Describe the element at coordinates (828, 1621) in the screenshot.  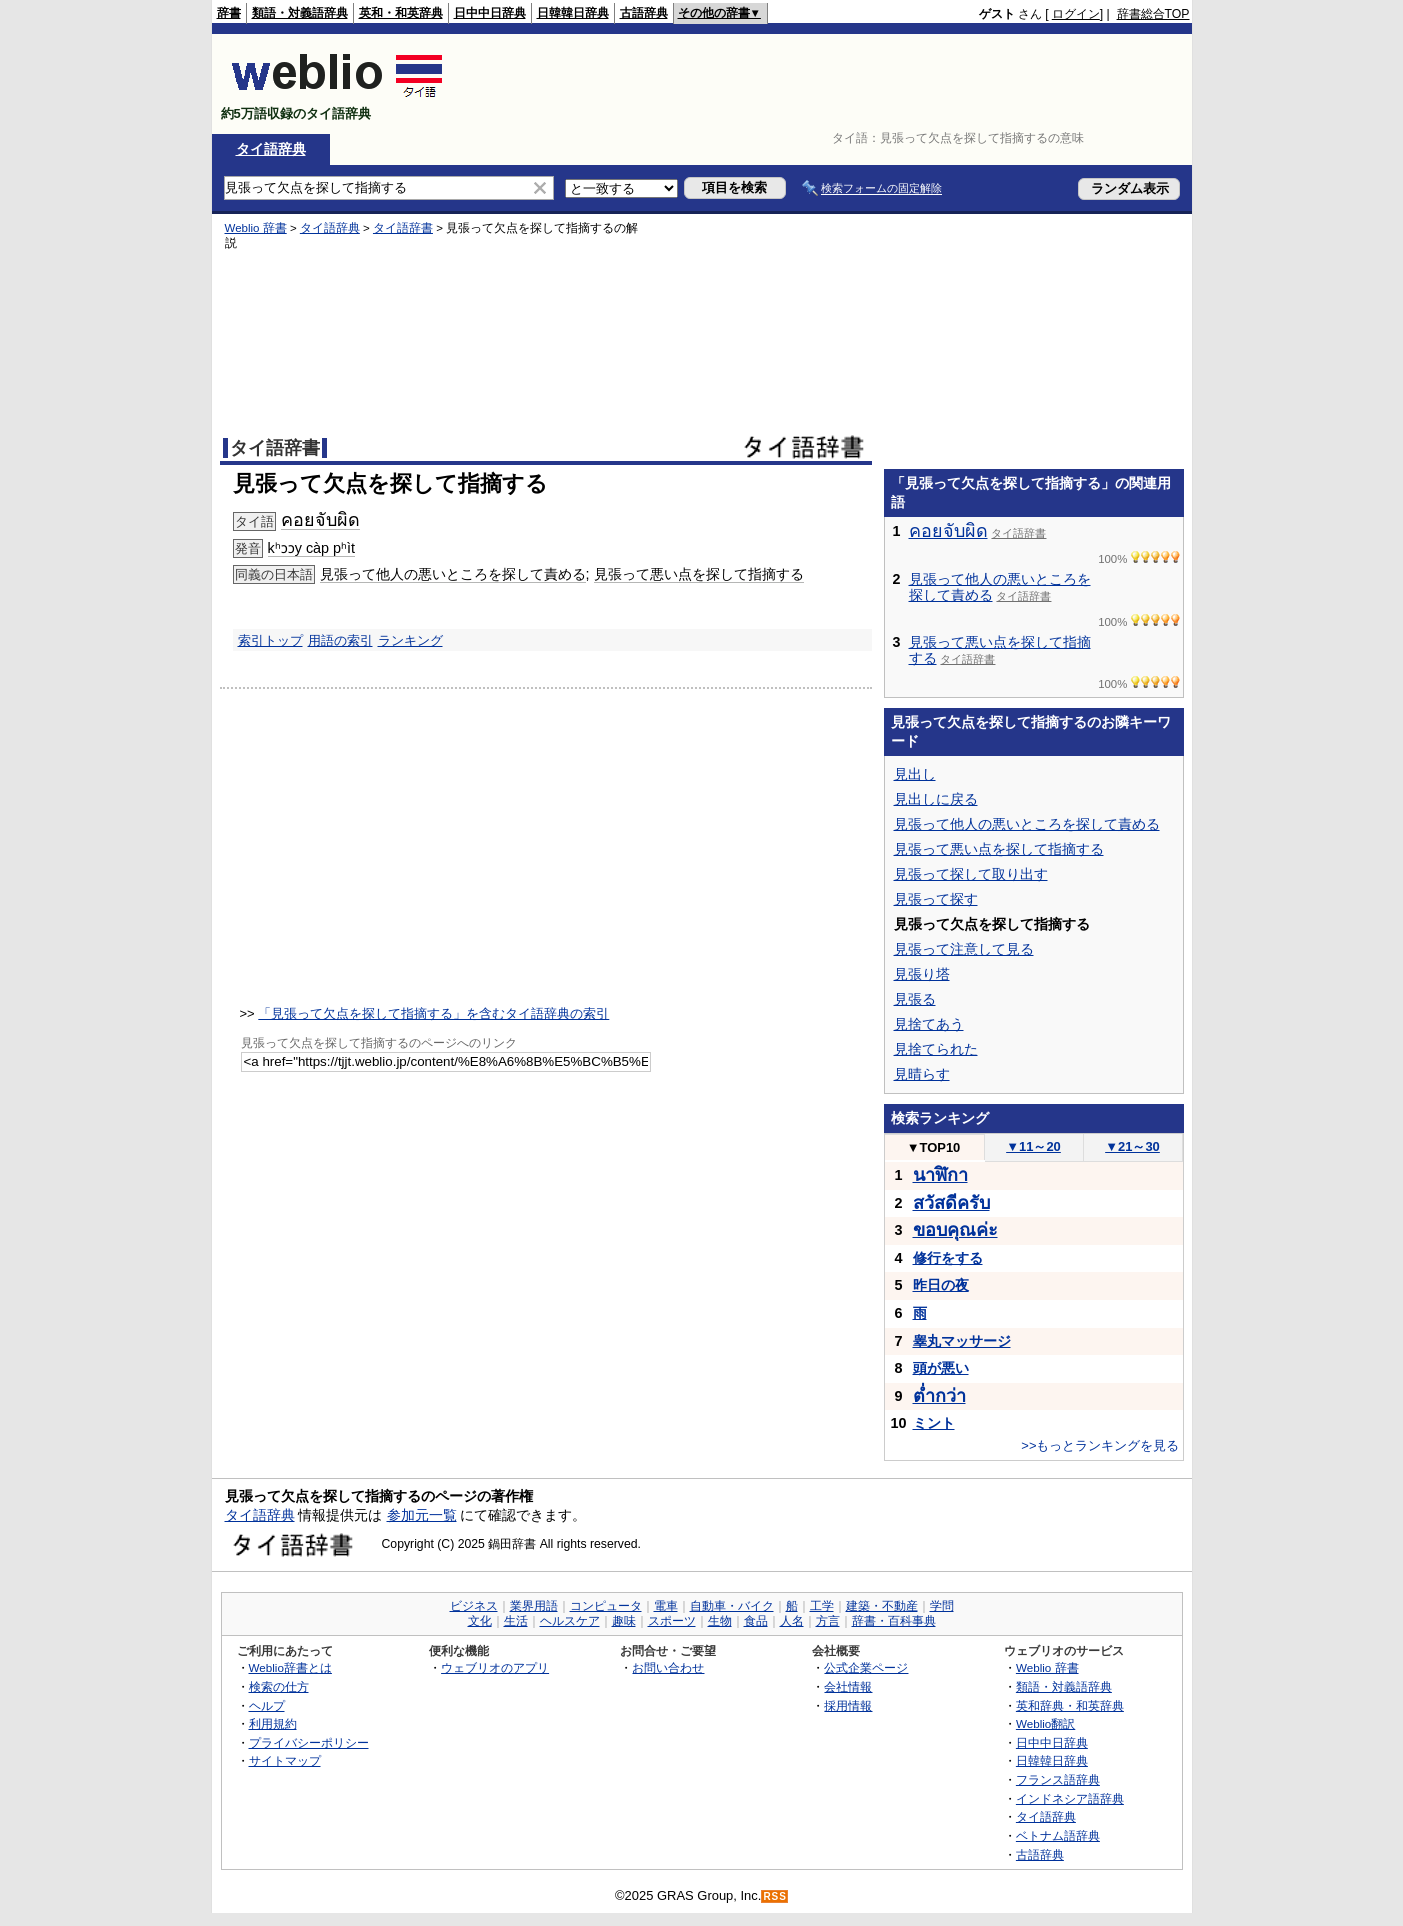
I see `方言` at that location.